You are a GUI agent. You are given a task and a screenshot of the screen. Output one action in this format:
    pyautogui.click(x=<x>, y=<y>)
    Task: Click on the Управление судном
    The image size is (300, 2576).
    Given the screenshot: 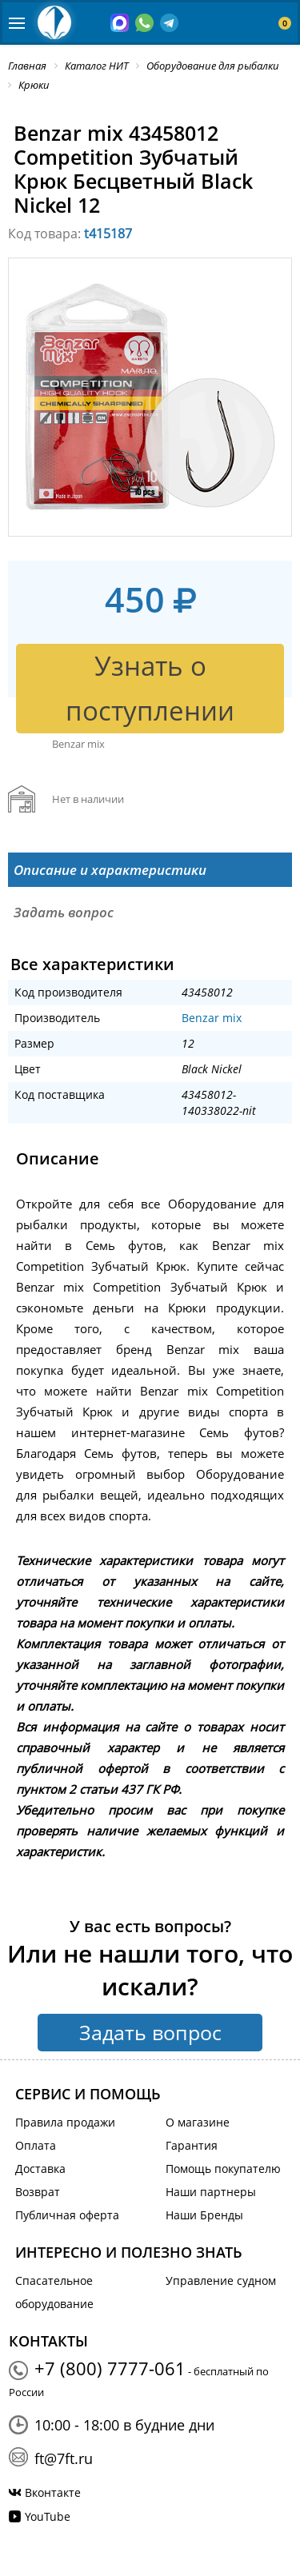 What is the action you would take?
    pyautogui.click(x=221, y=2280)
    